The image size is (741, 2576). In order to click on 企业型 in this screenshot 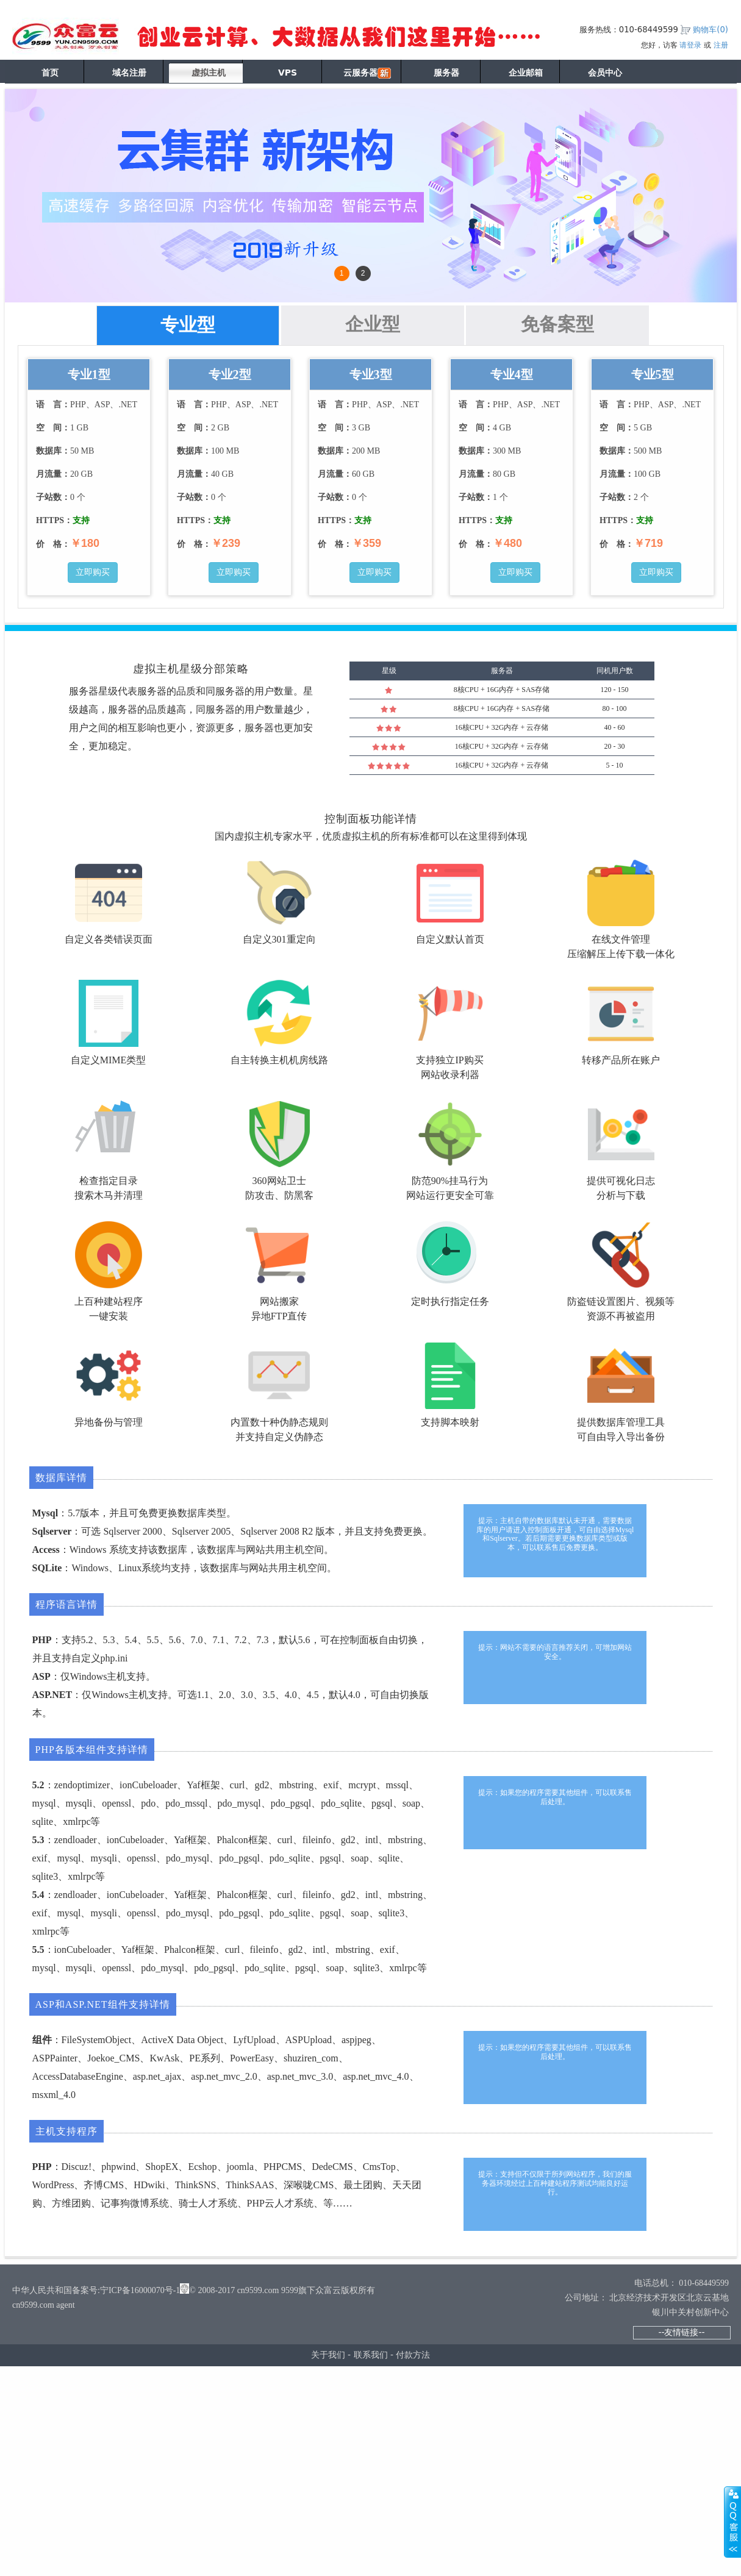, I will do `click(372, 324)`.